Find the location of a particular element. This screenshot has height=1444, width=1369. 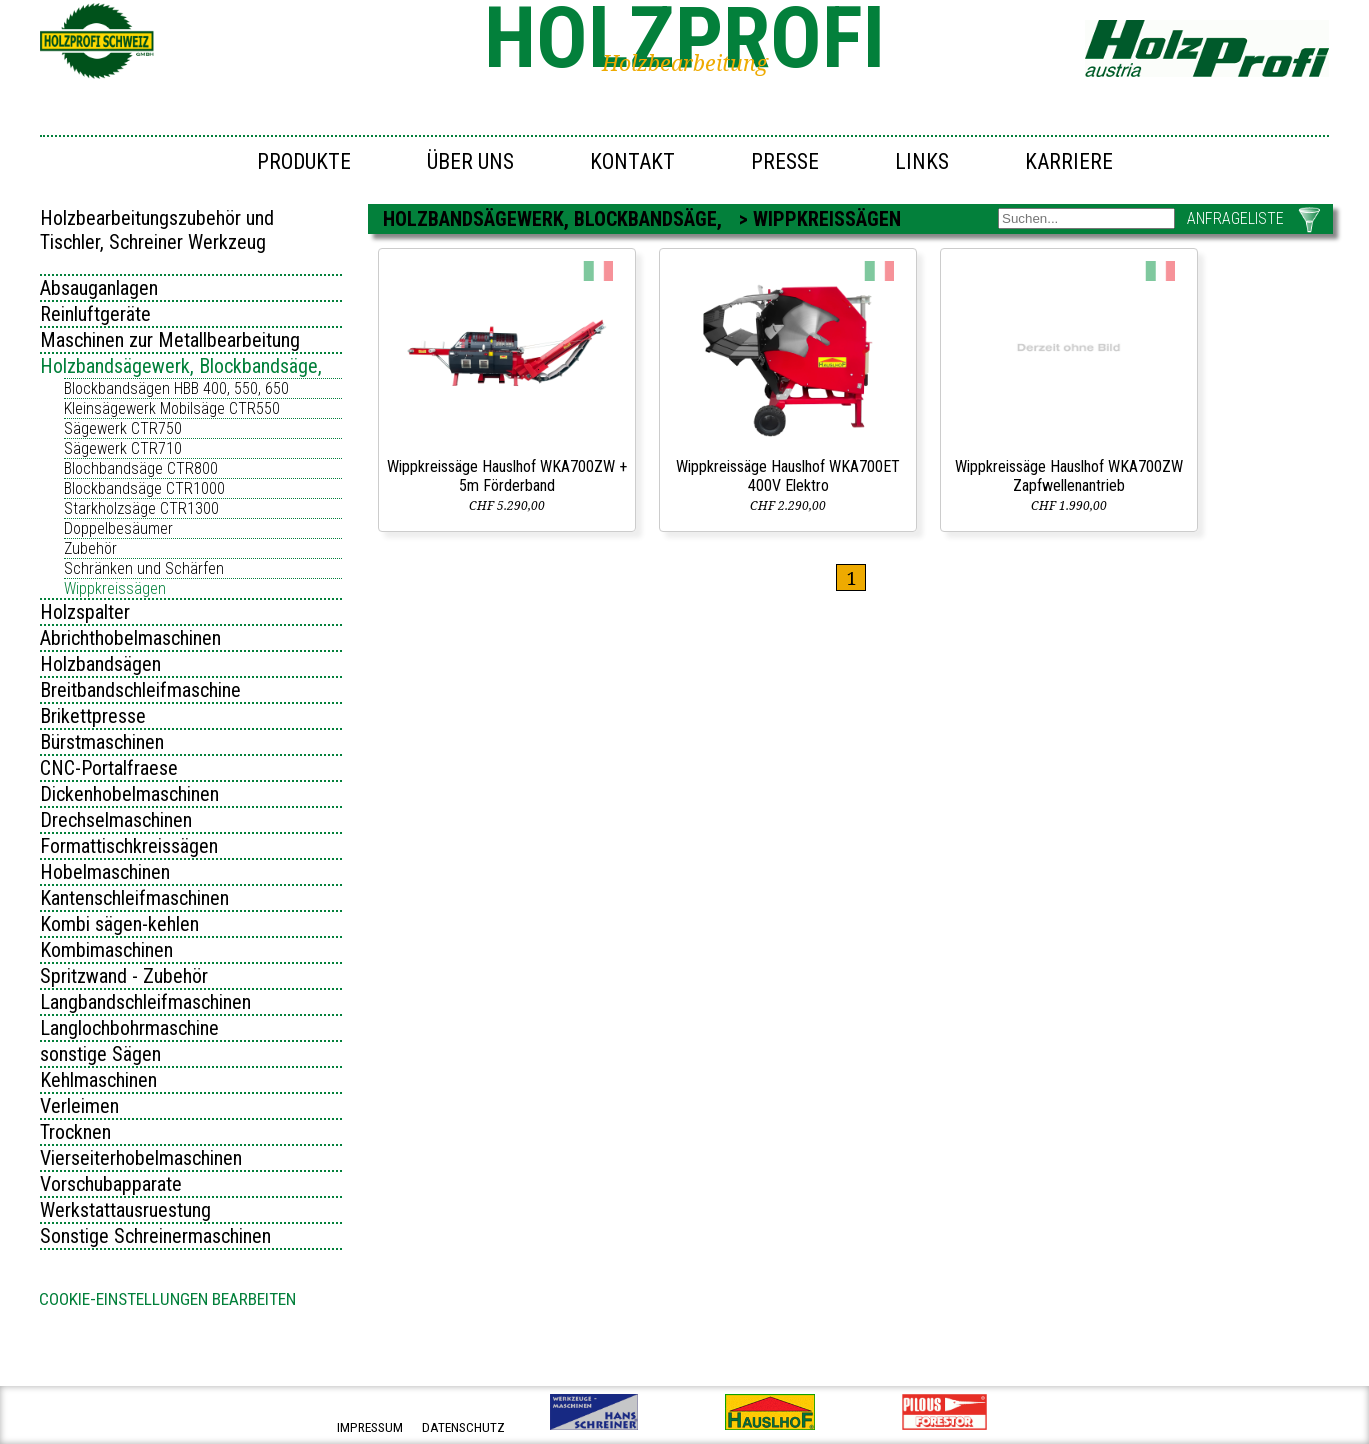

Holzbandsägen is located at coordinates (100, 664).